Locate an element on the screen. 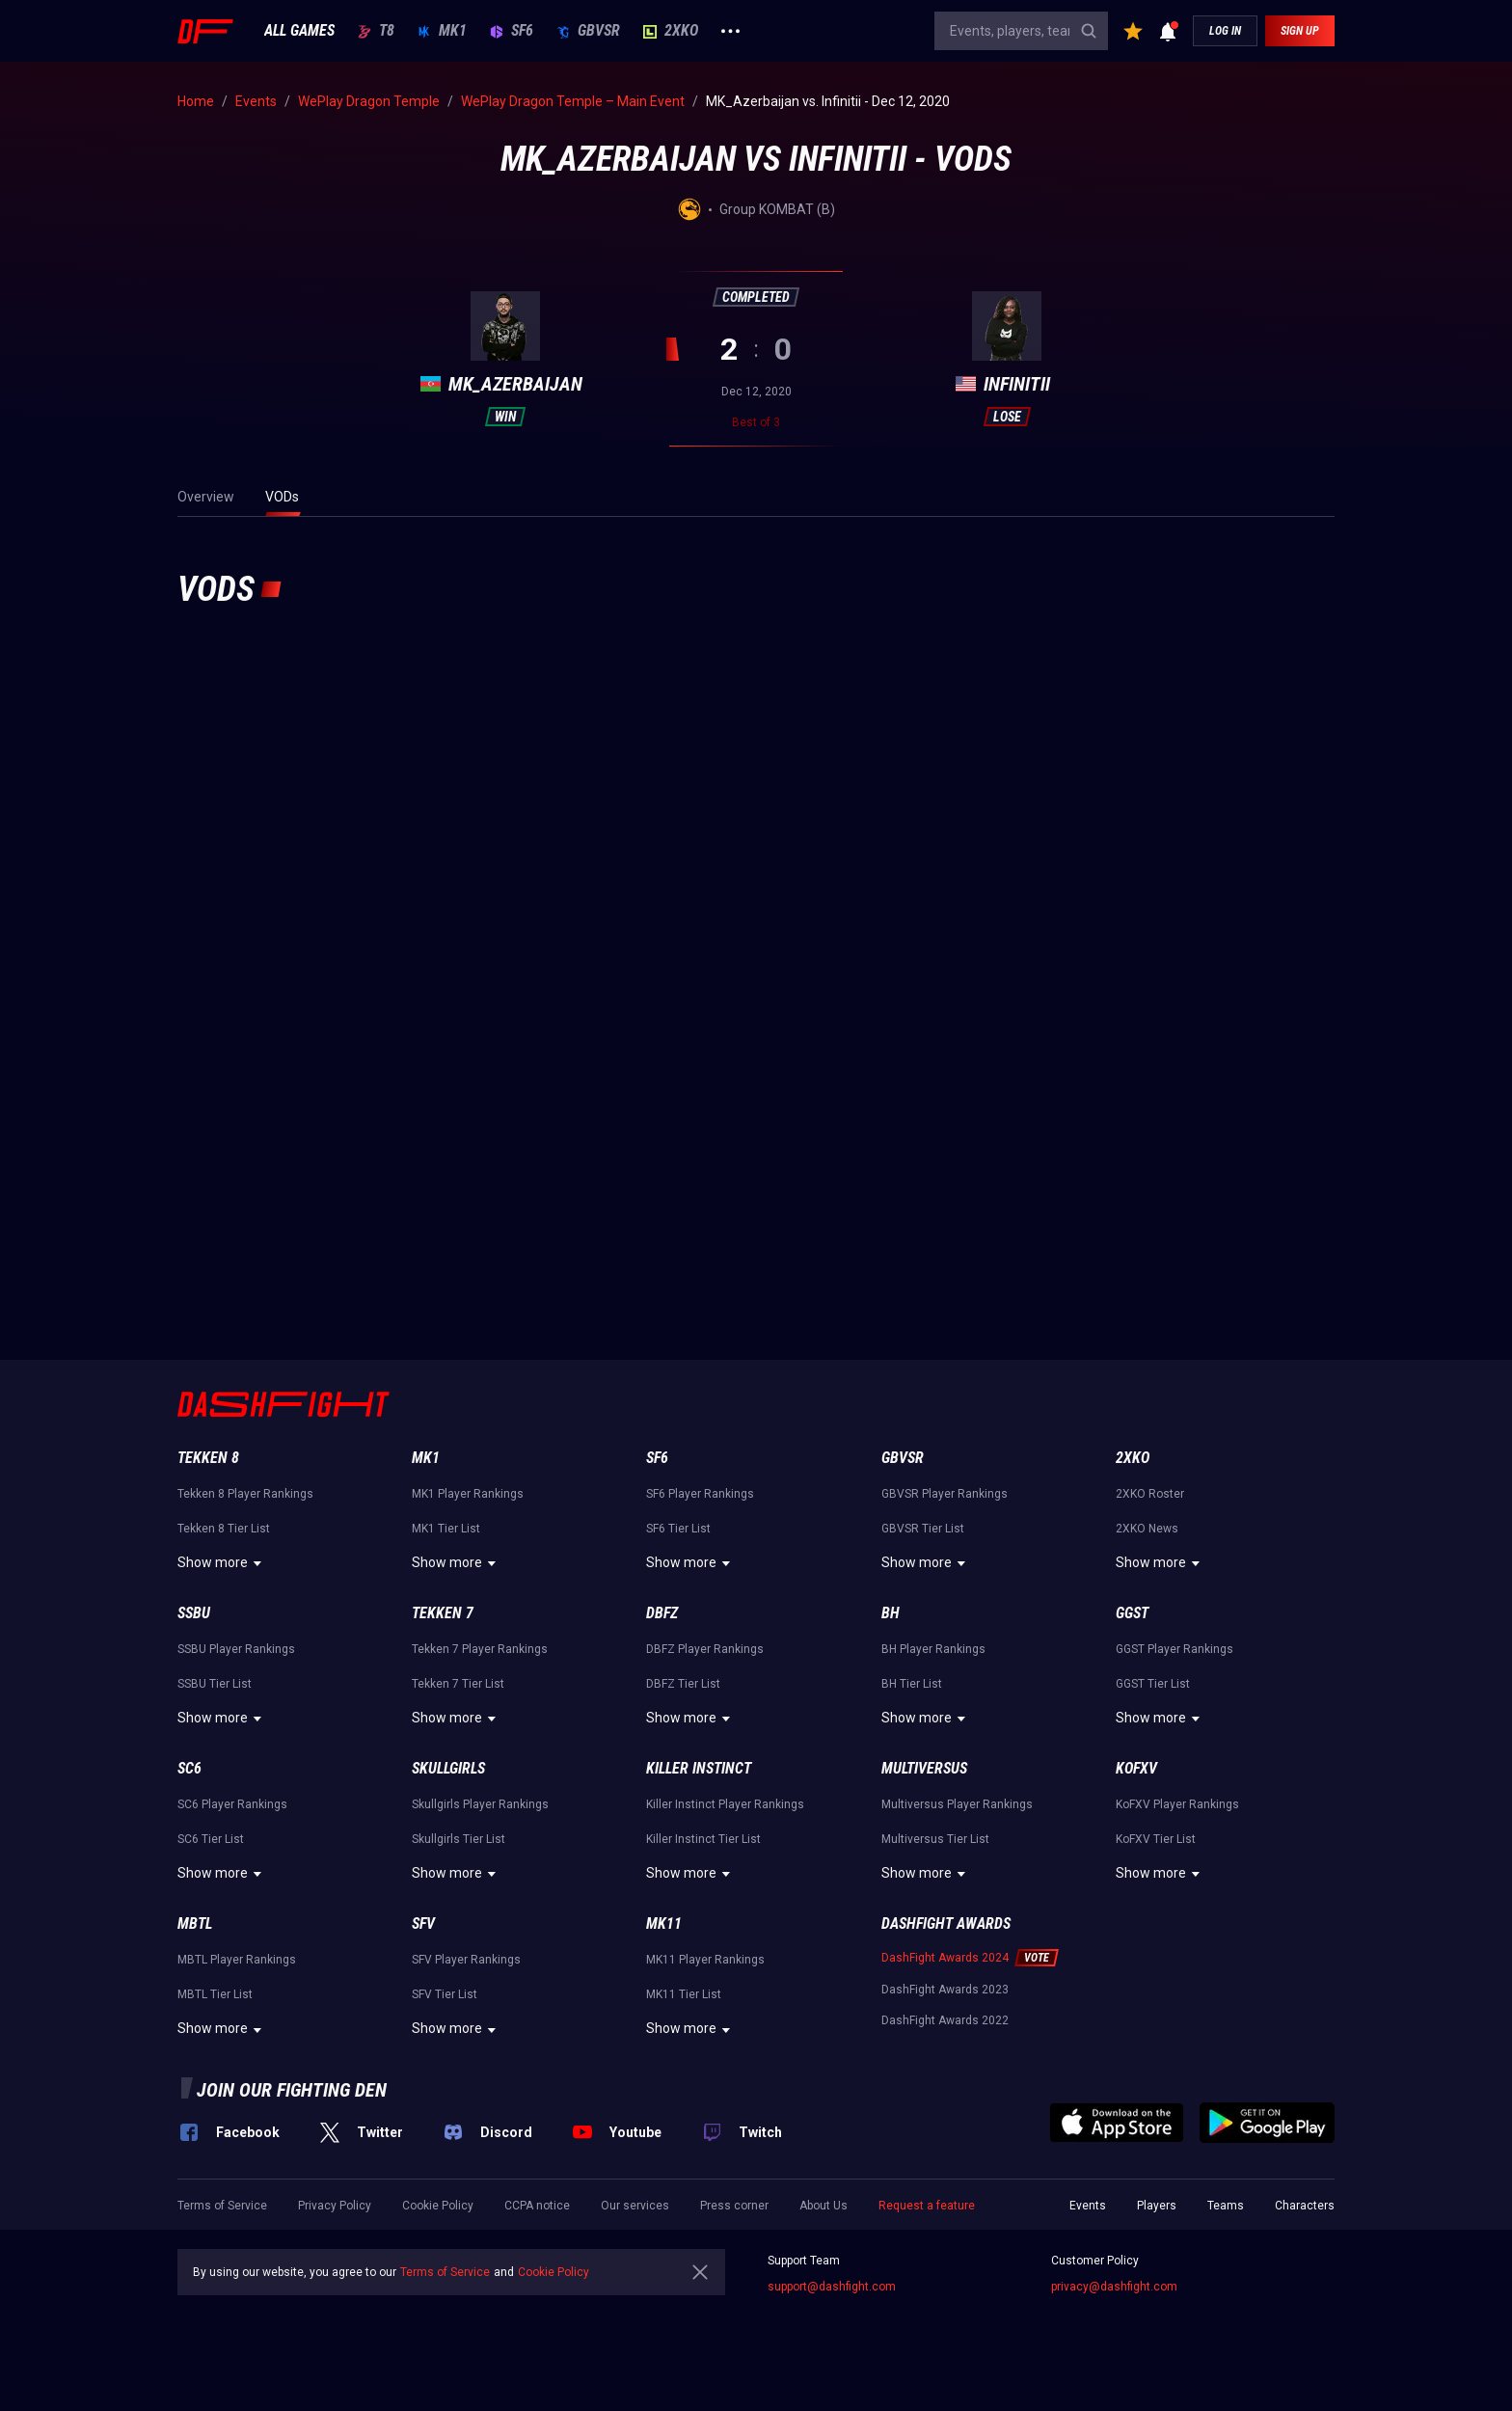 The height and width of the screenshot is (2411, 1512). SSBU Tier List is located at coordinates (214, 1684).